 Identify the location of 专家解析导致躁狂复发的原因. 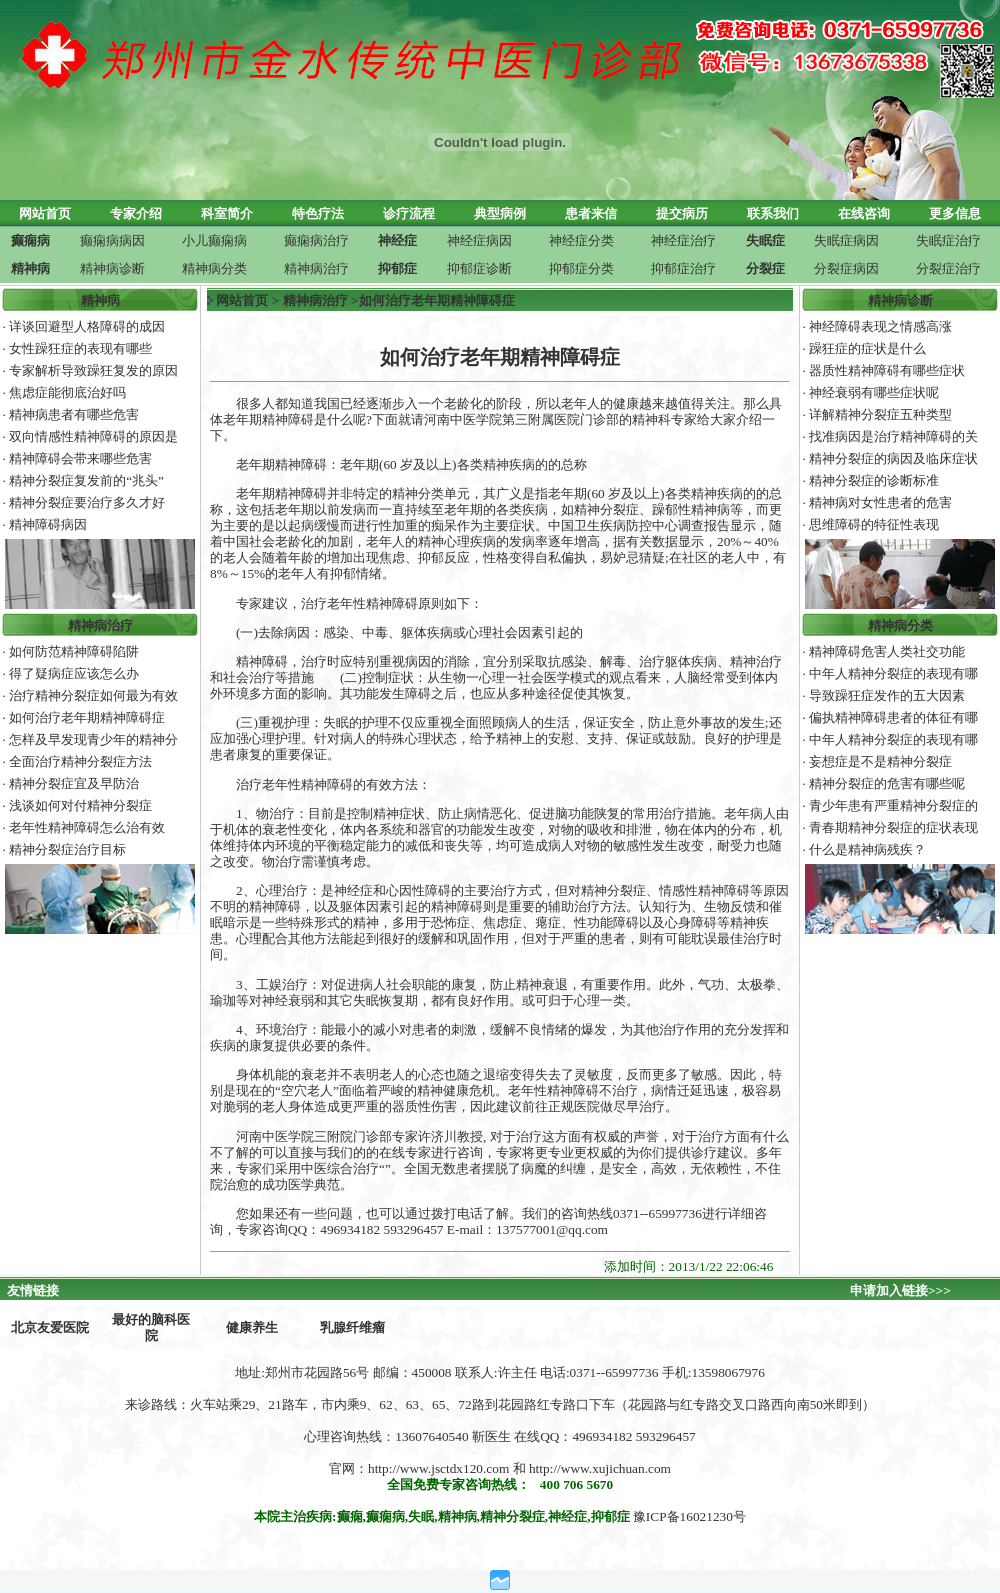
(93, 370).